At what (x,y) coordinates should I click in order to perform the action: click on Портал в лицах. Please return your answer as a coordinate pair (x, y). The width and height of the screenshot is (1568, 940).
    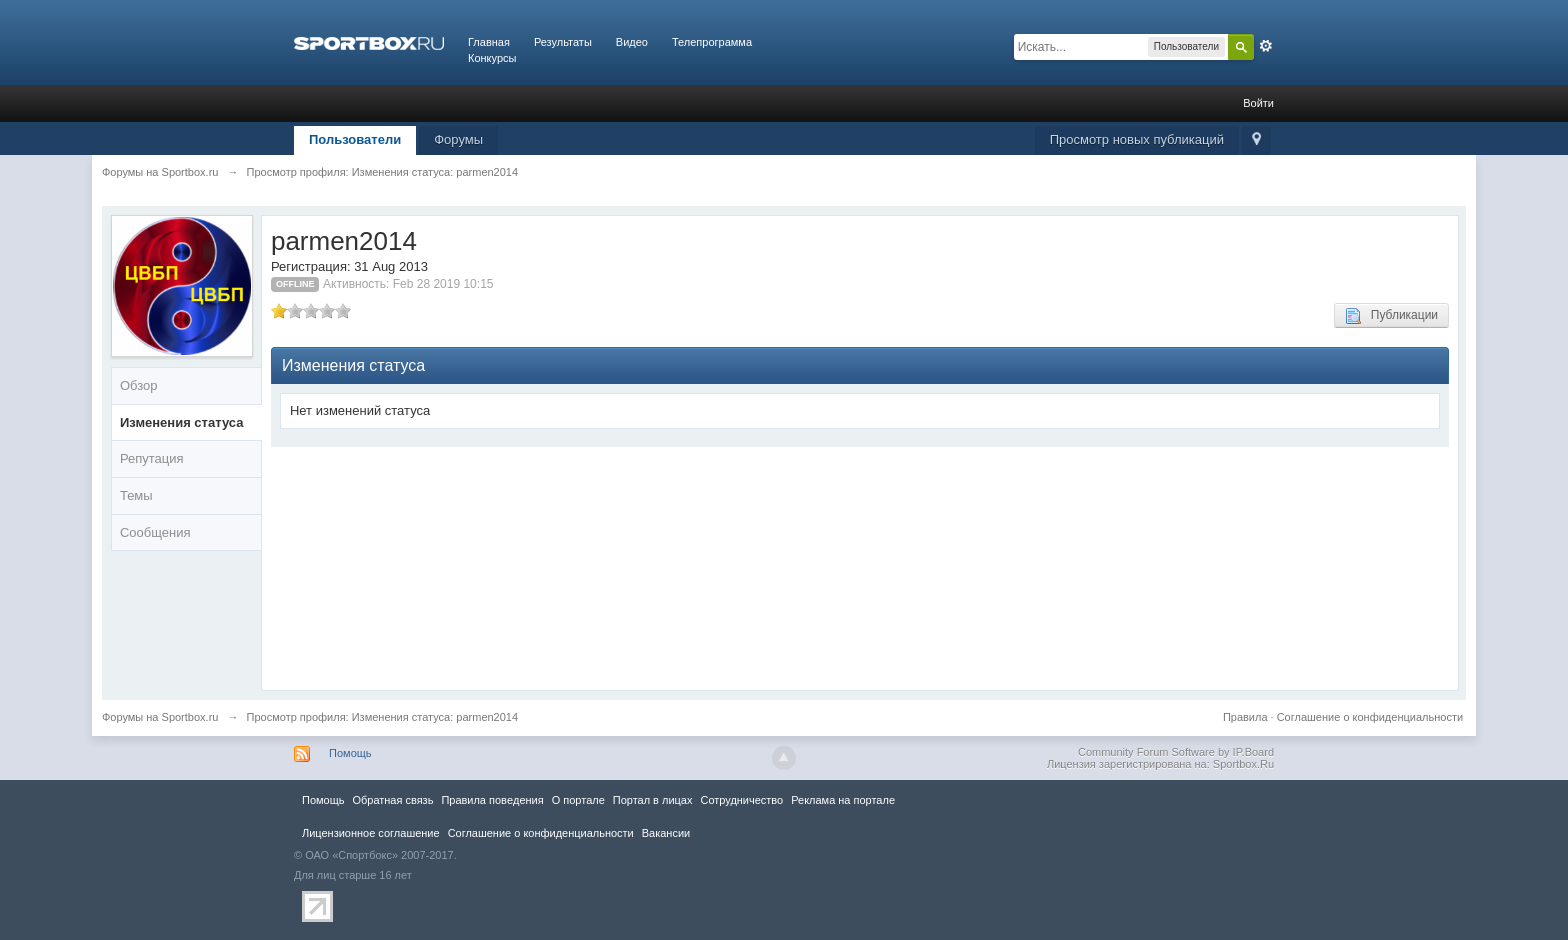
    Looking at the image, I should click on (653, 800).